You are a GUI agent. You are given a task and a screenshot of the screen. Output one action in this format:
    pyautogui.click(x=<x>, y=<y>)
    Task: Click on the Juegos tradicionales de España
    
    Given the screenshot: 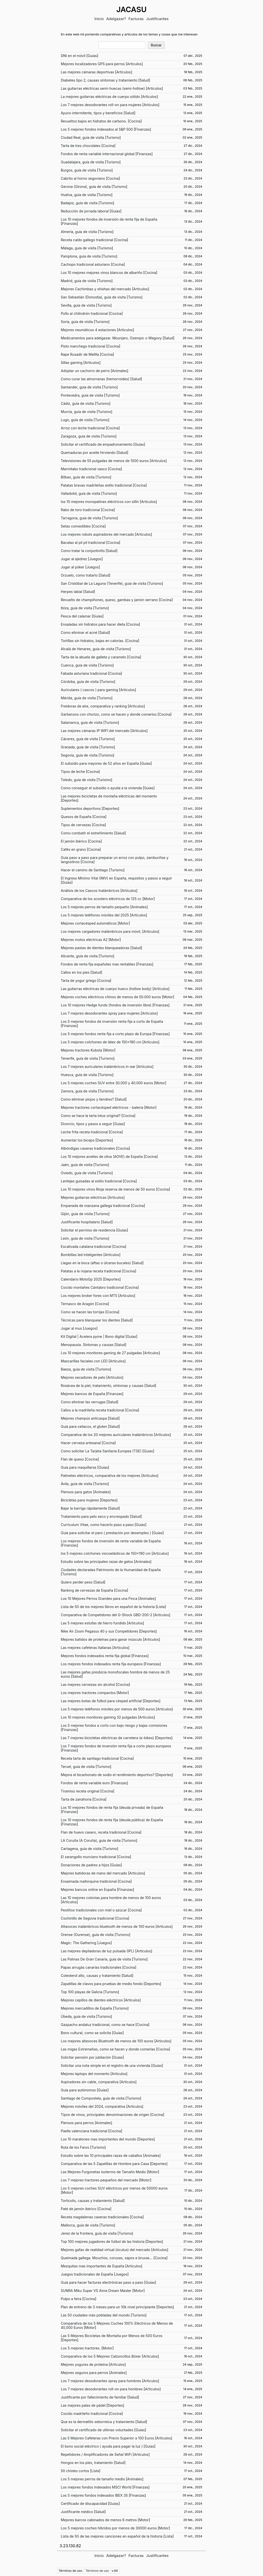 What is the action you would take?
    pyautogui.click(x=87, y=2274)
    